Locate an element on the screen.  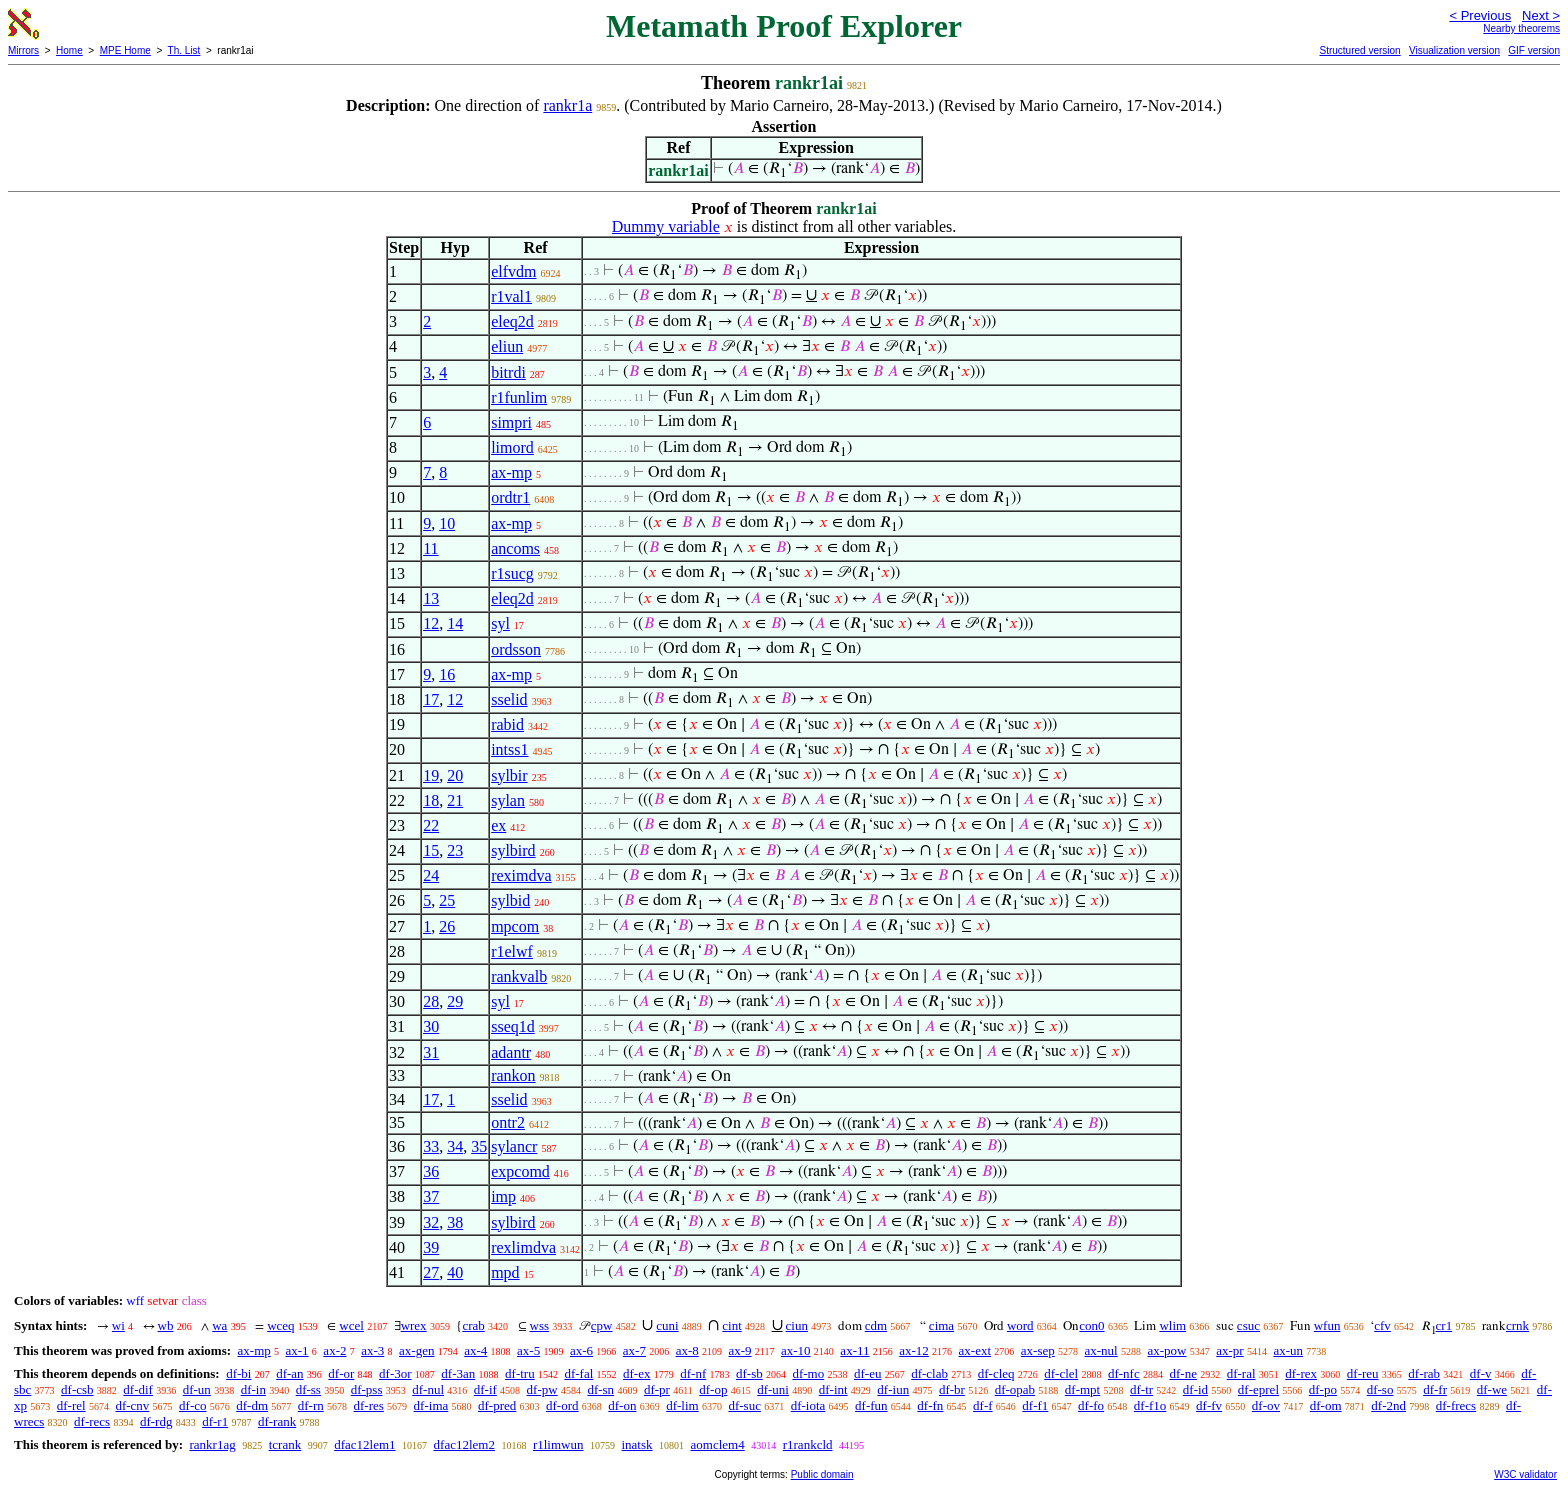
df-br is located at coordinates (952, 1389).